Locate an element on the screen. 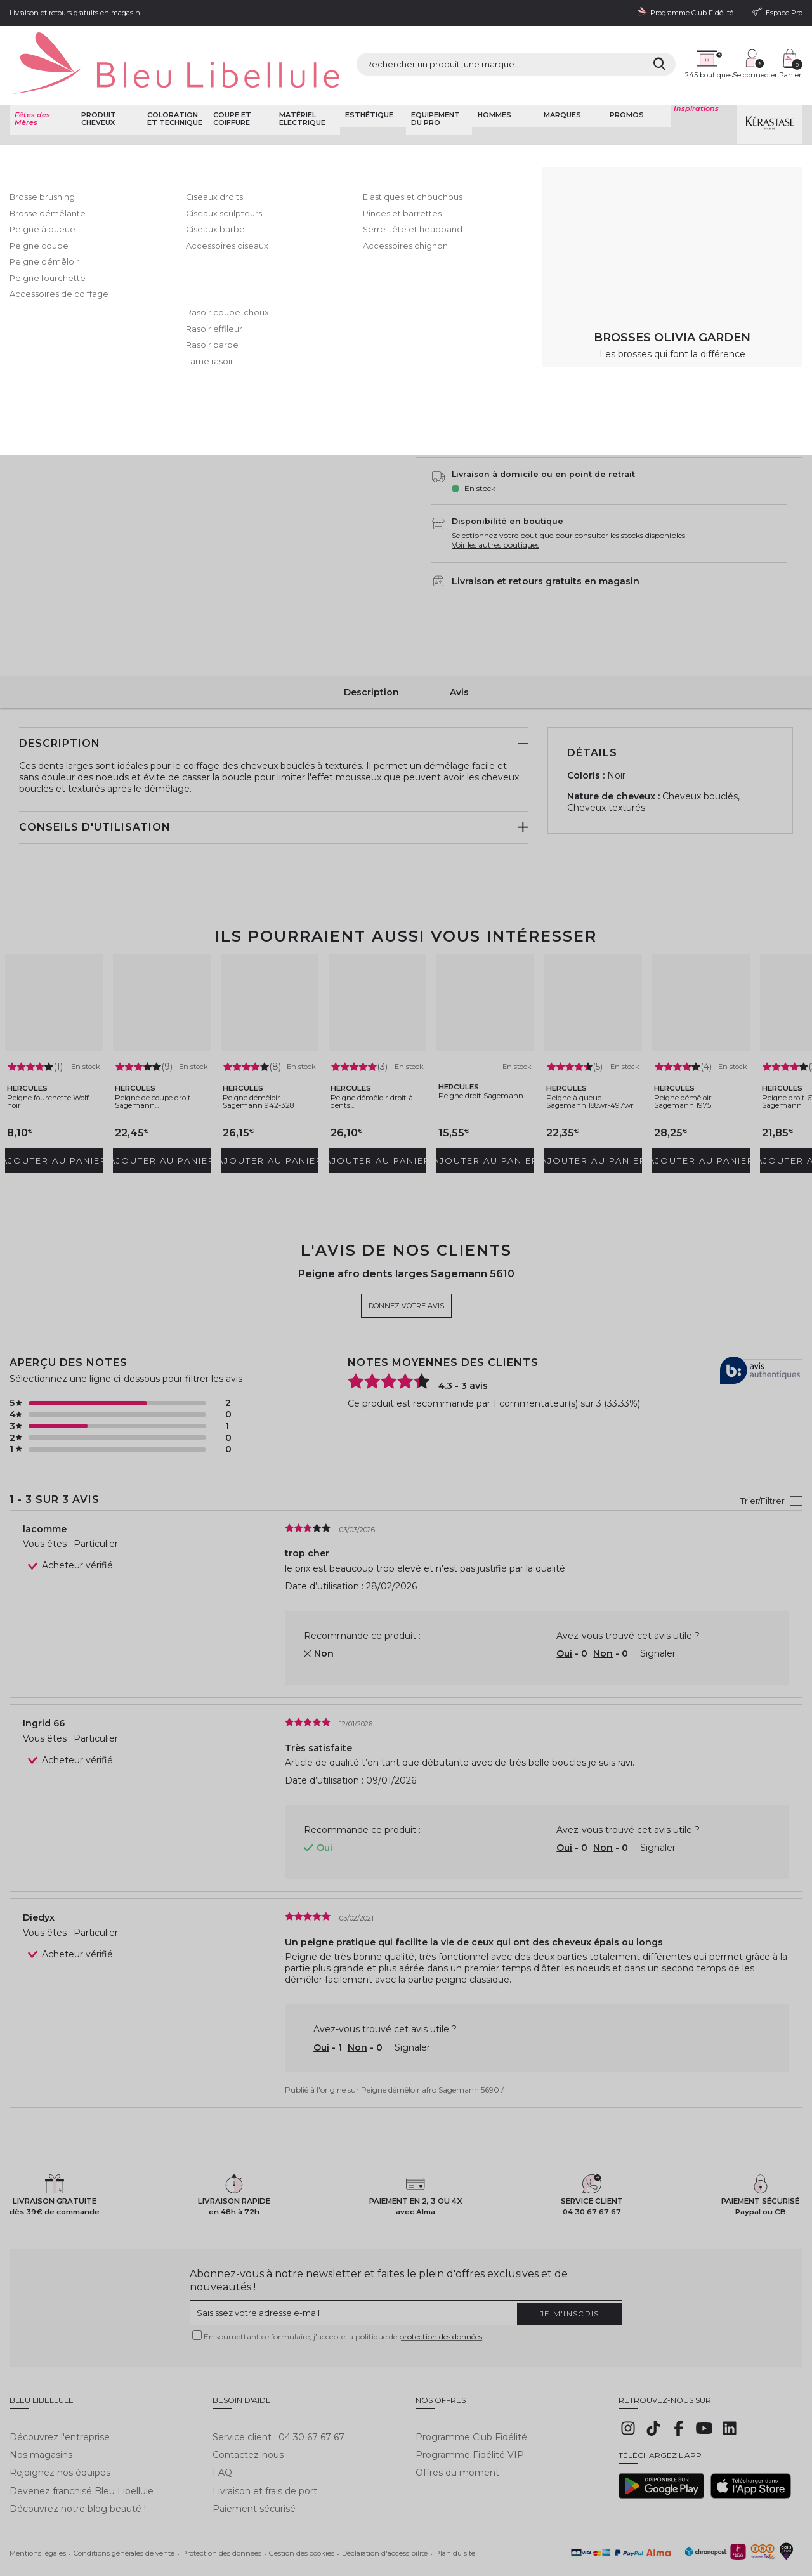 This screenshot has width=812, height=2576. Promos is located at coordinates (625, 82).